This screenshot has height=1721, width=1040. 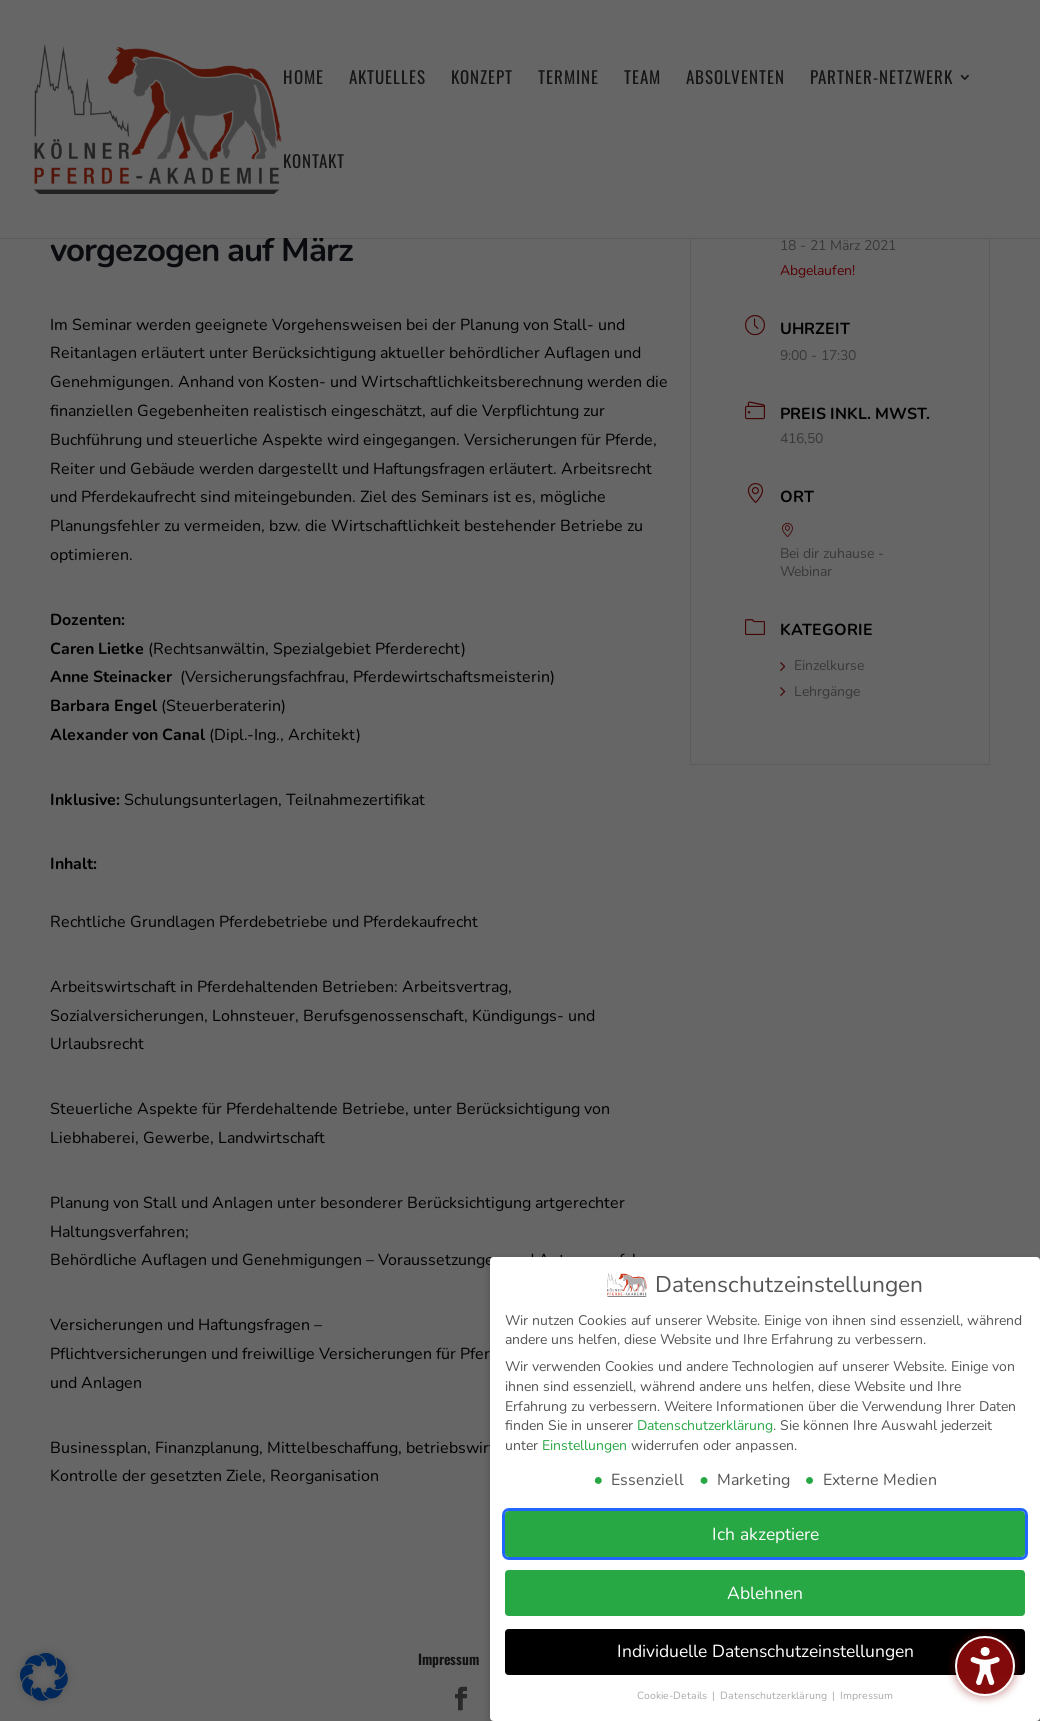 What do you see at coordinates (765, 1593) in the screenshot?
I see `Ablehnen [button]` at bounding box center [765, 1593].